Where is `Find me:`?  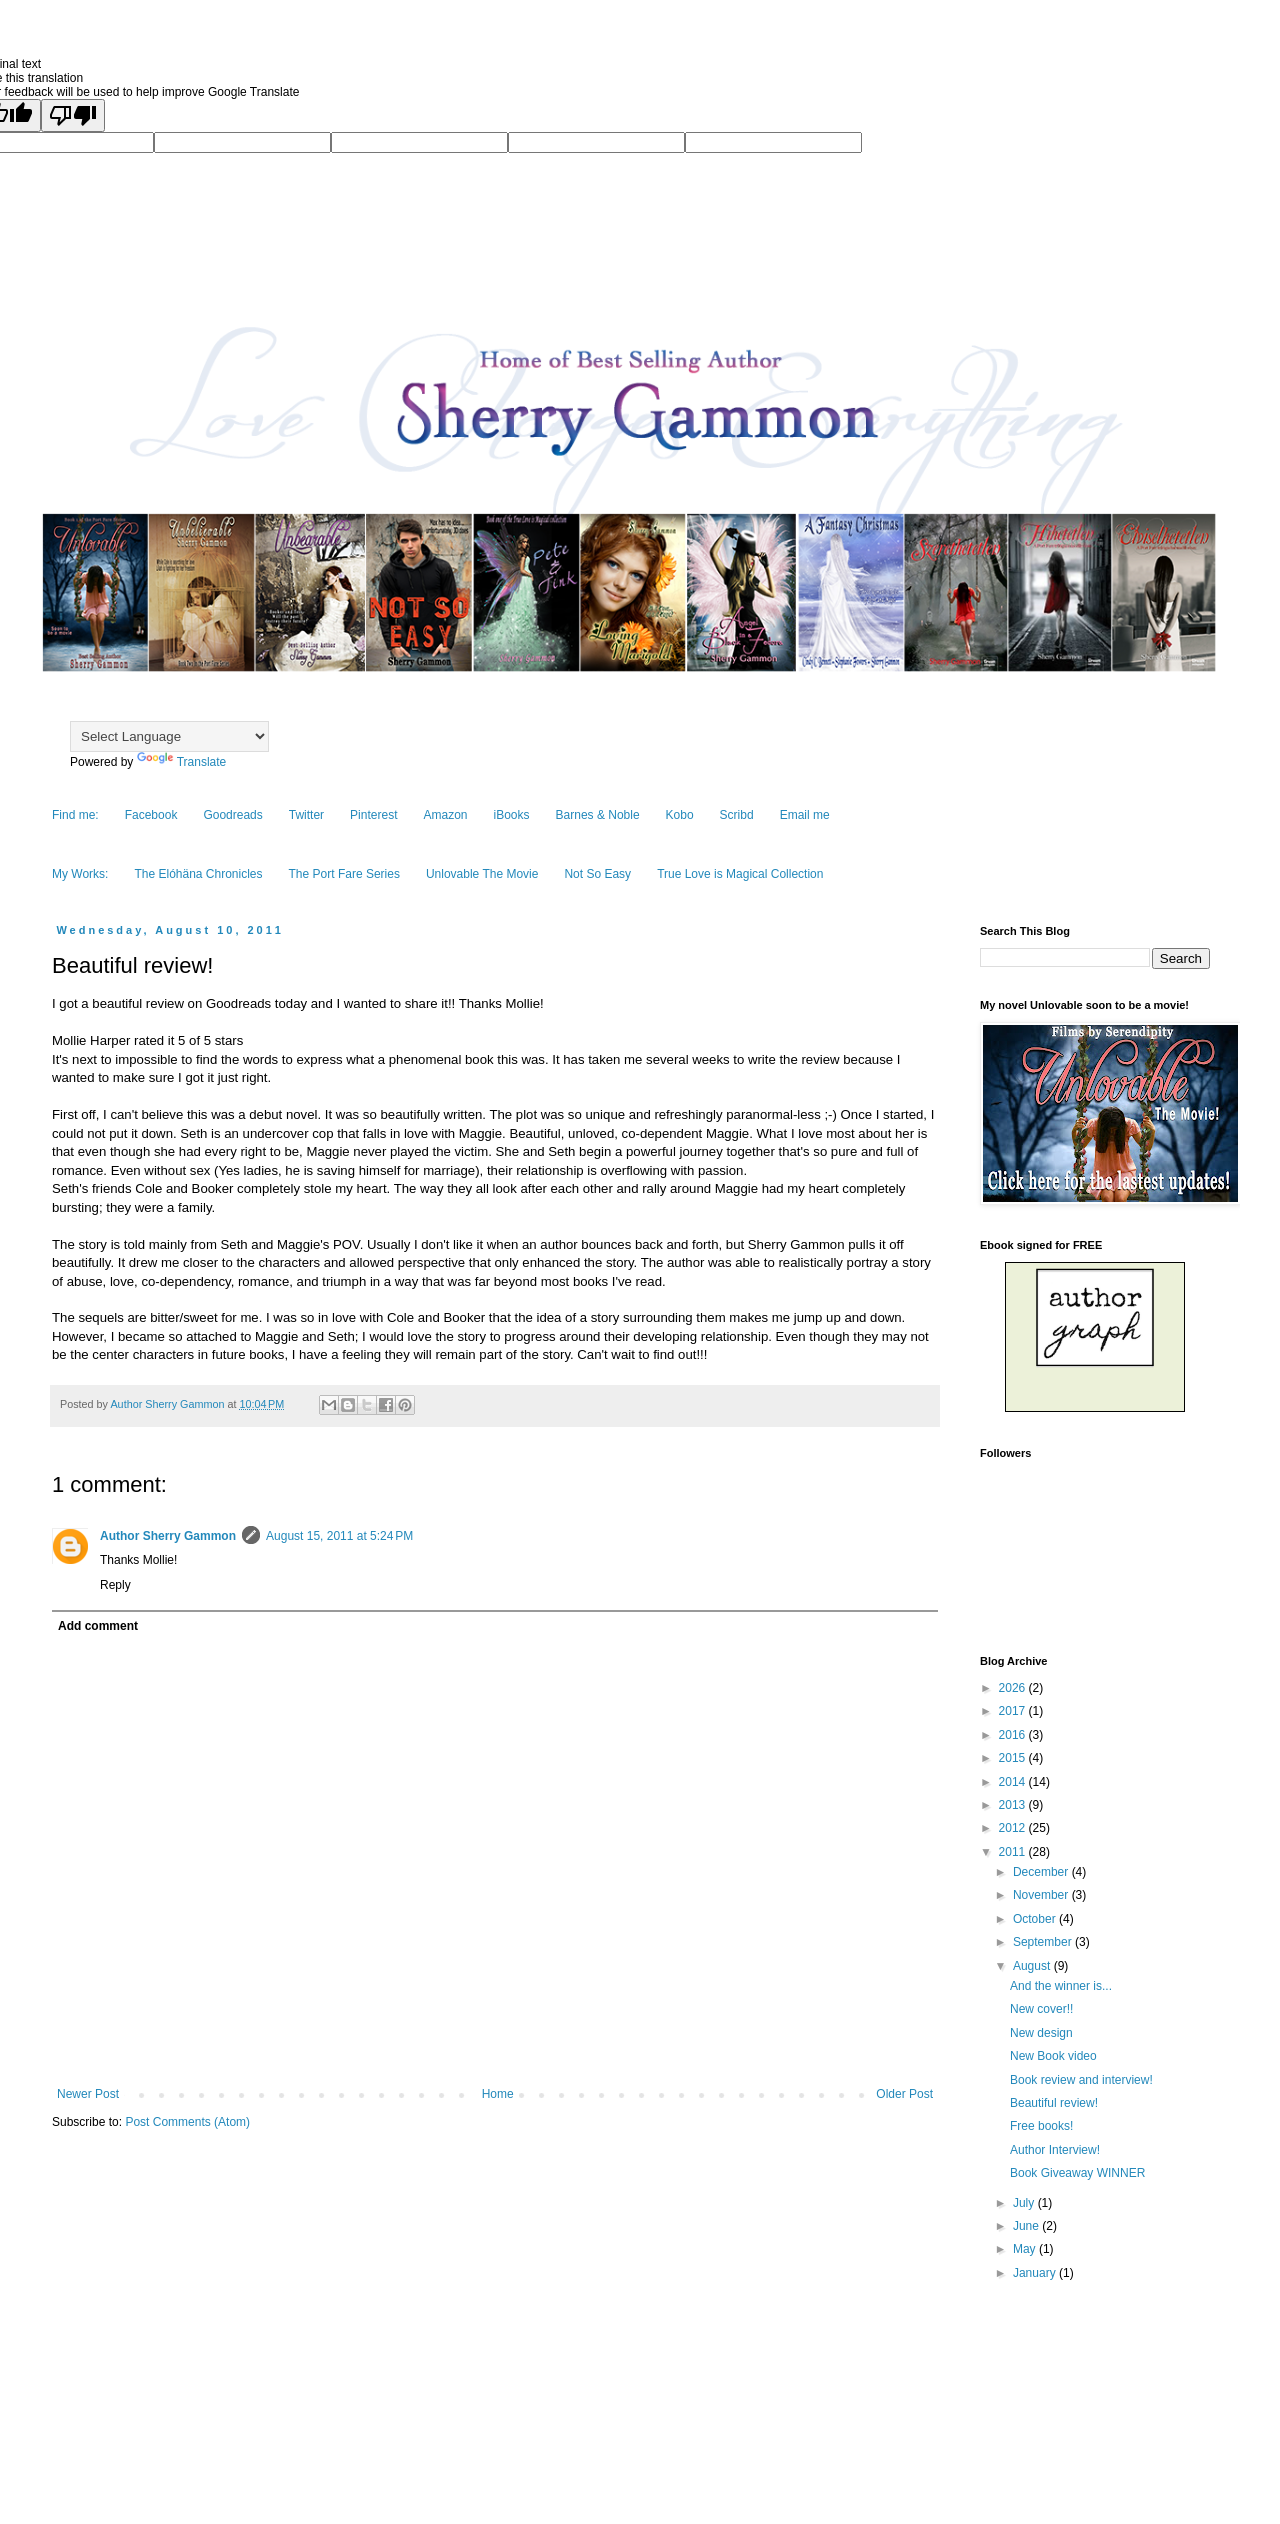 Find me: is located at coordinates (75, 815).